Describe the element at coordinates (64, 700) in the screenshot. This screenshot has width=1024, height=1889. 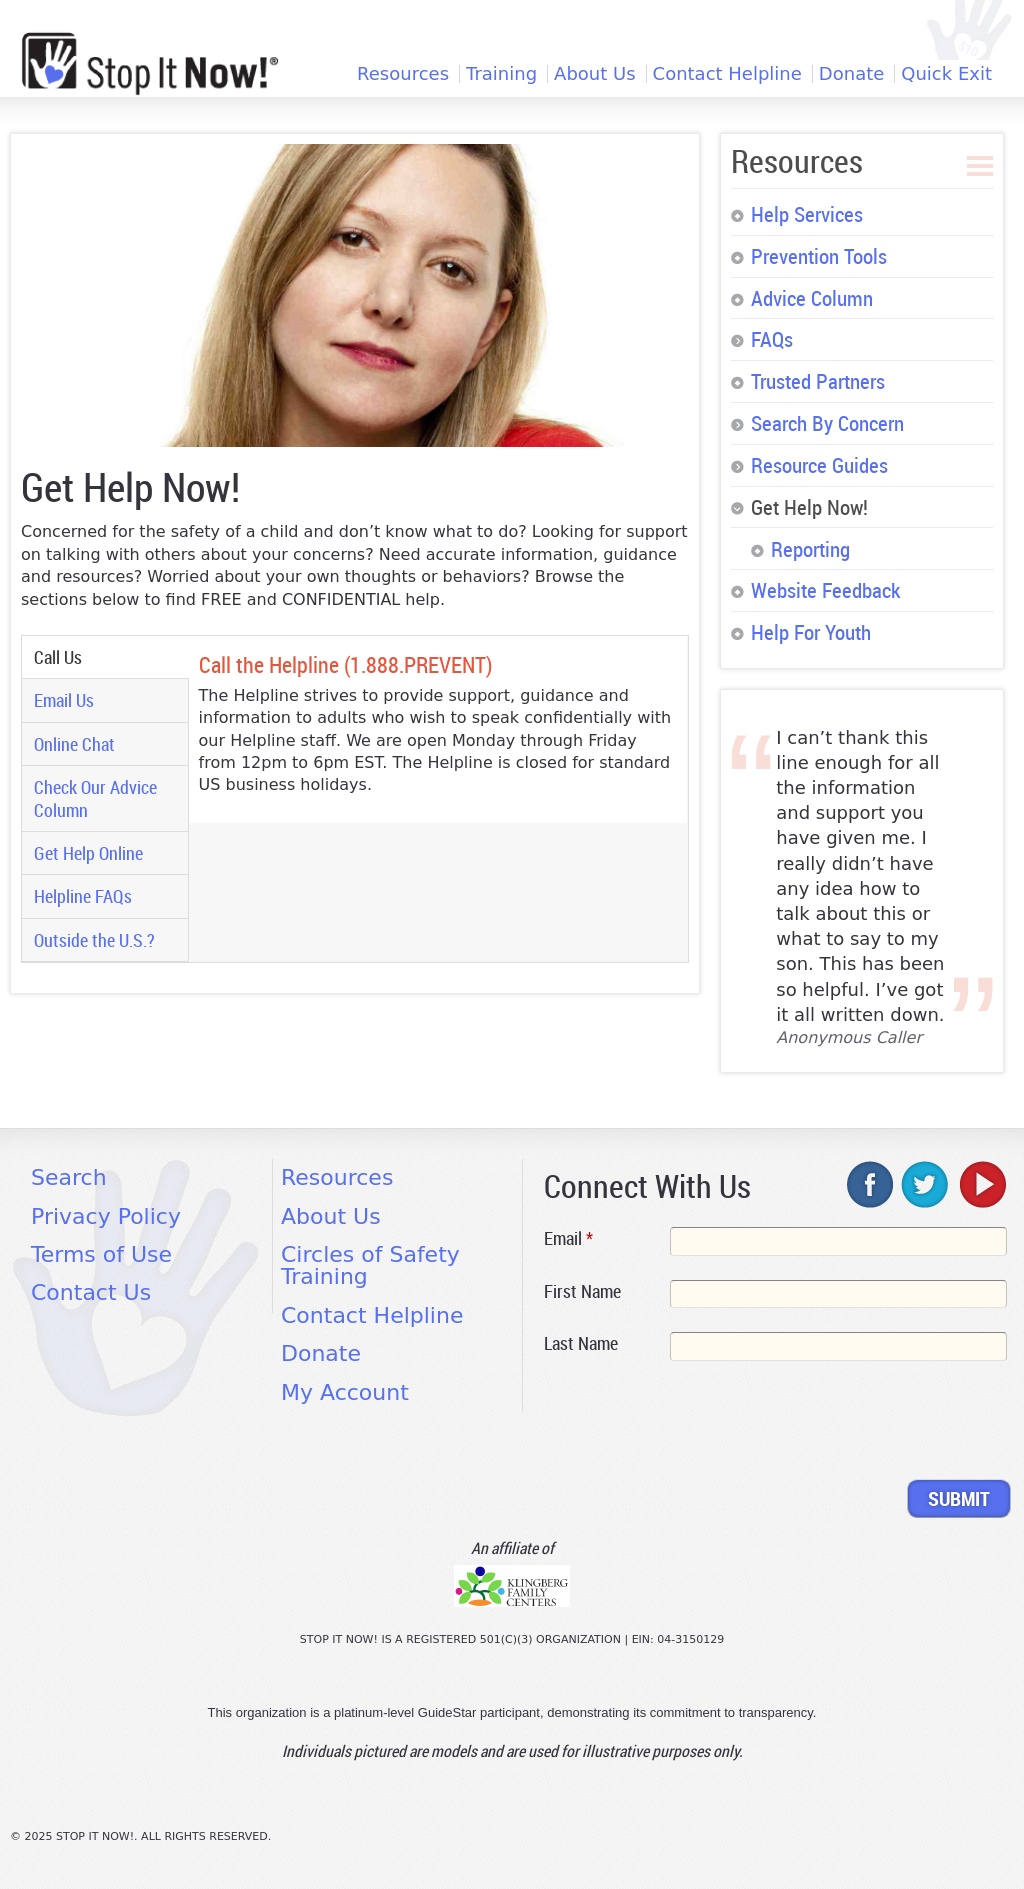
I see `Email Us` at that location.